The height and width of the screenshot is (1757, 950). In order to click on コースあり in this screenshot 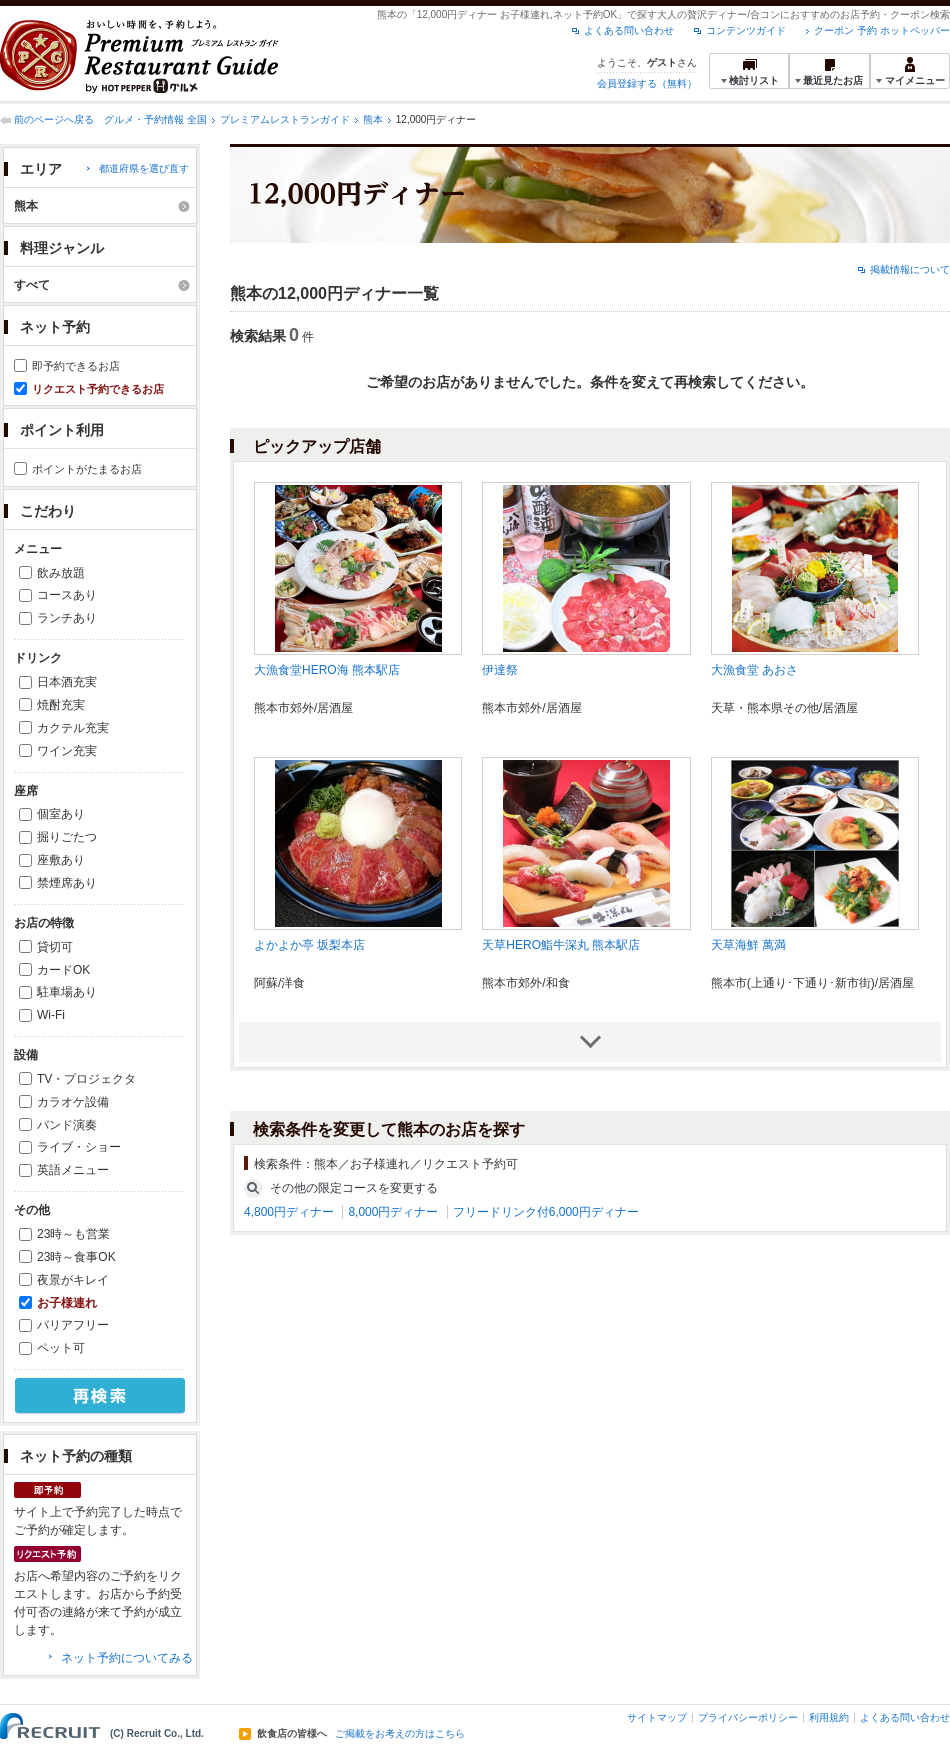, I will do `click(67, 595)`.